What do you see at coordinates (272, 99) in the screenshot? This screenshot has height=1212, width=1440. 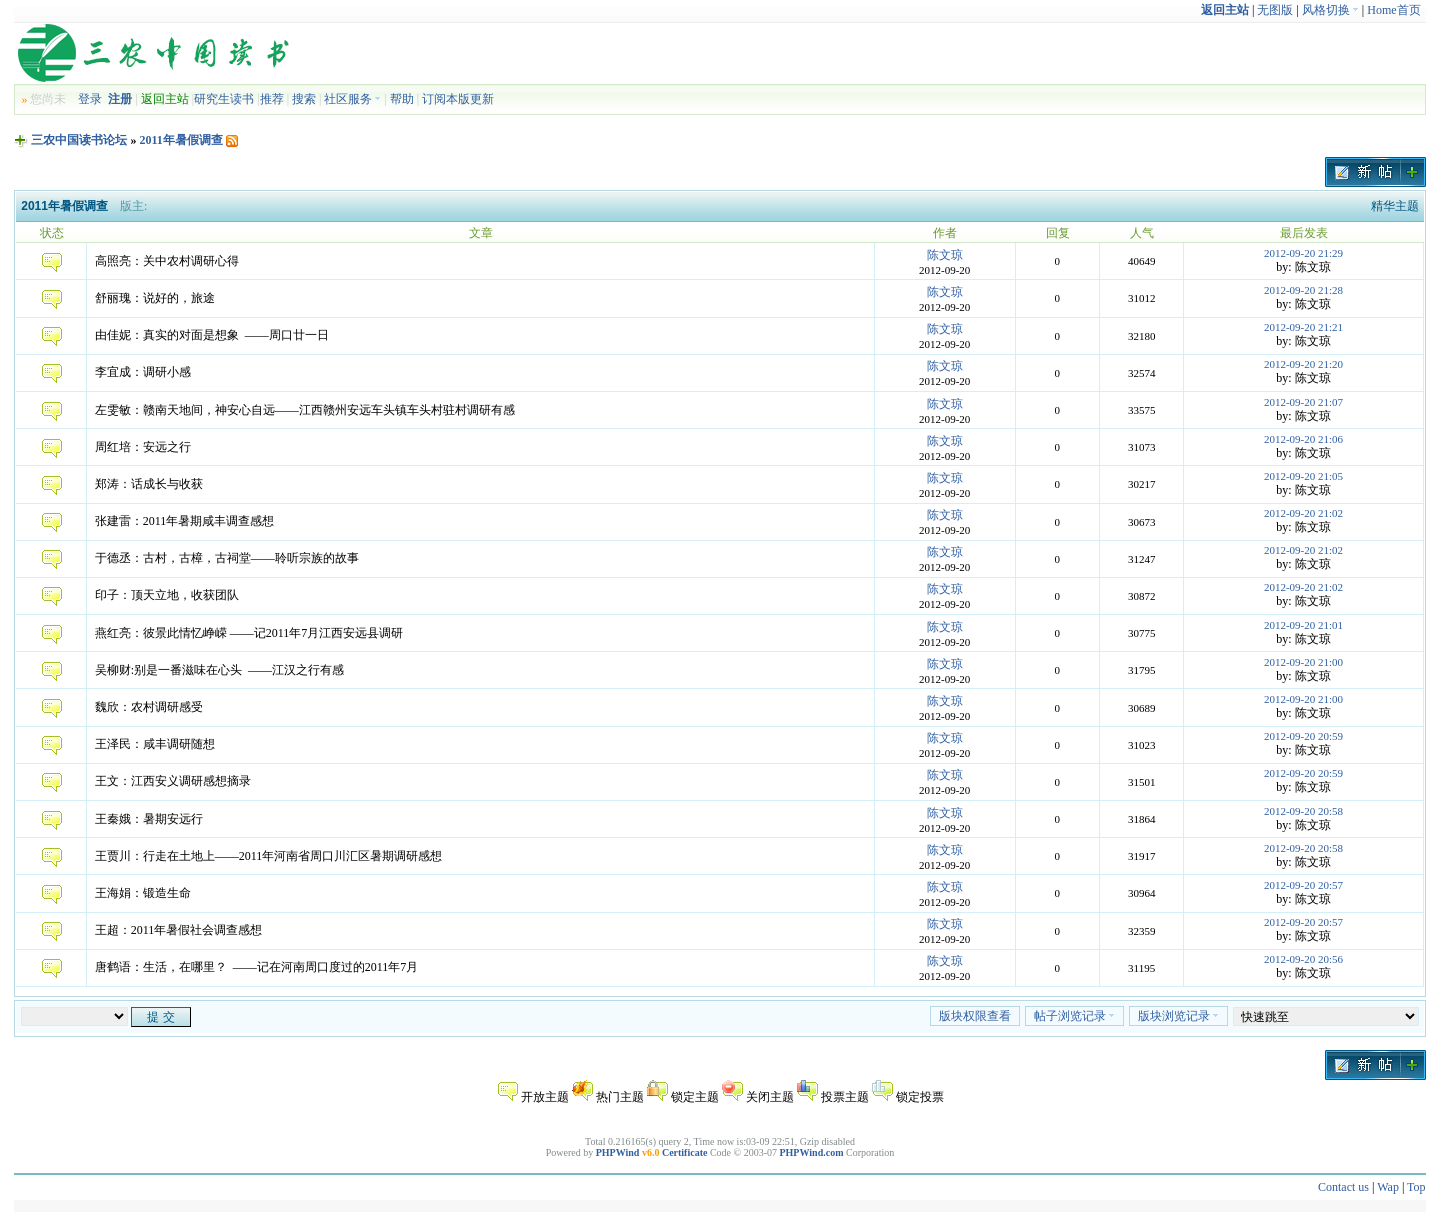 I see `推荐` at bounding box center [272, 99].